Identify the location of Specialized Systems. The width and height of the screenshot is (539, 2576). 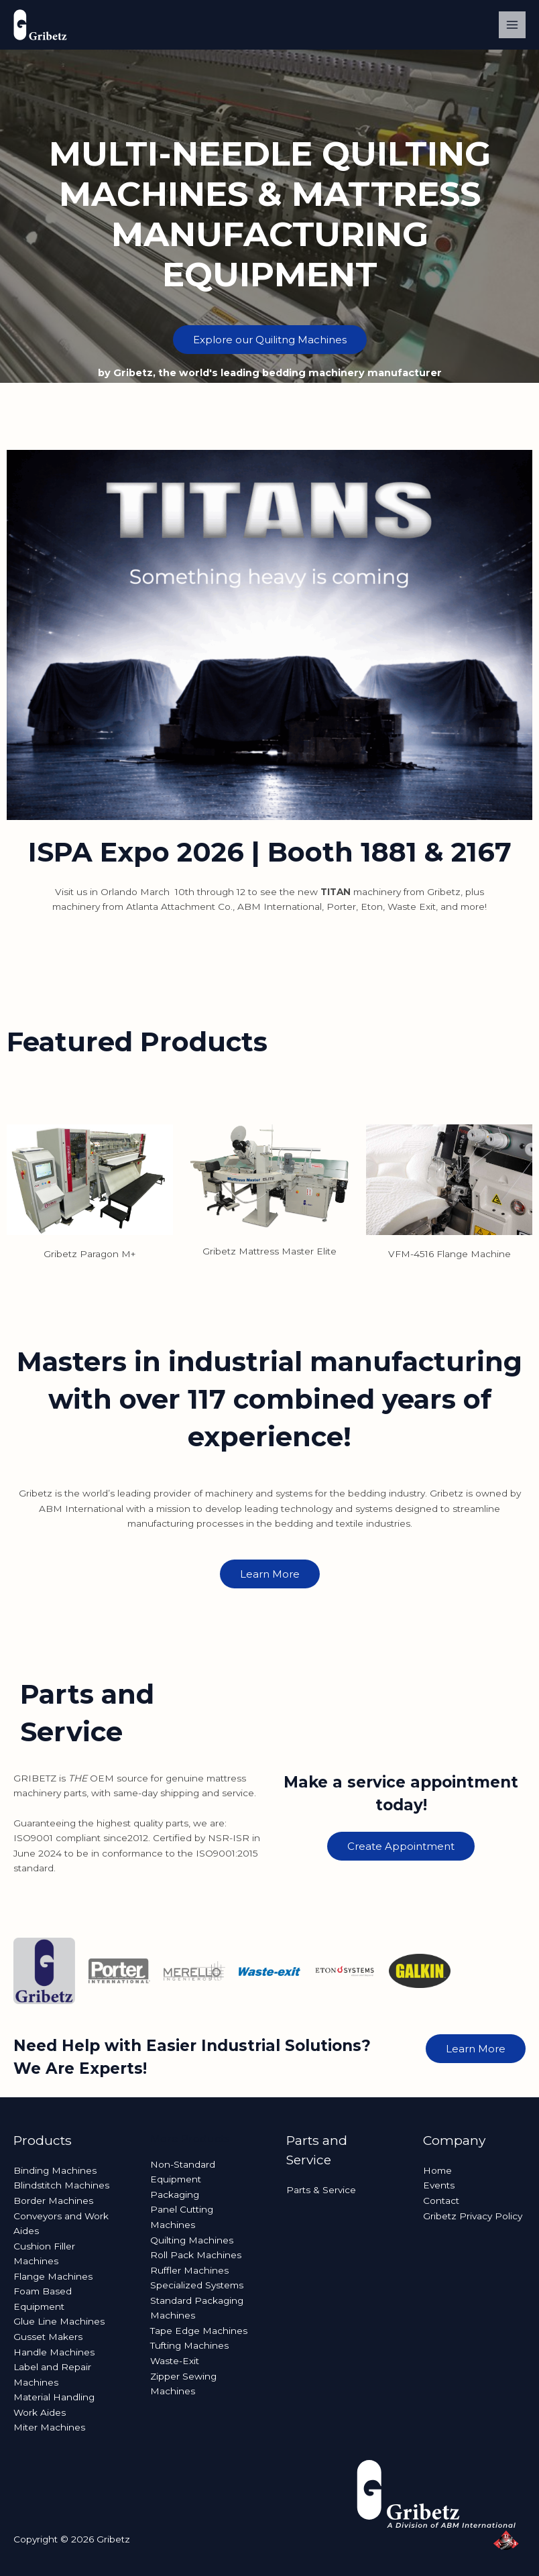
(196, 2285).